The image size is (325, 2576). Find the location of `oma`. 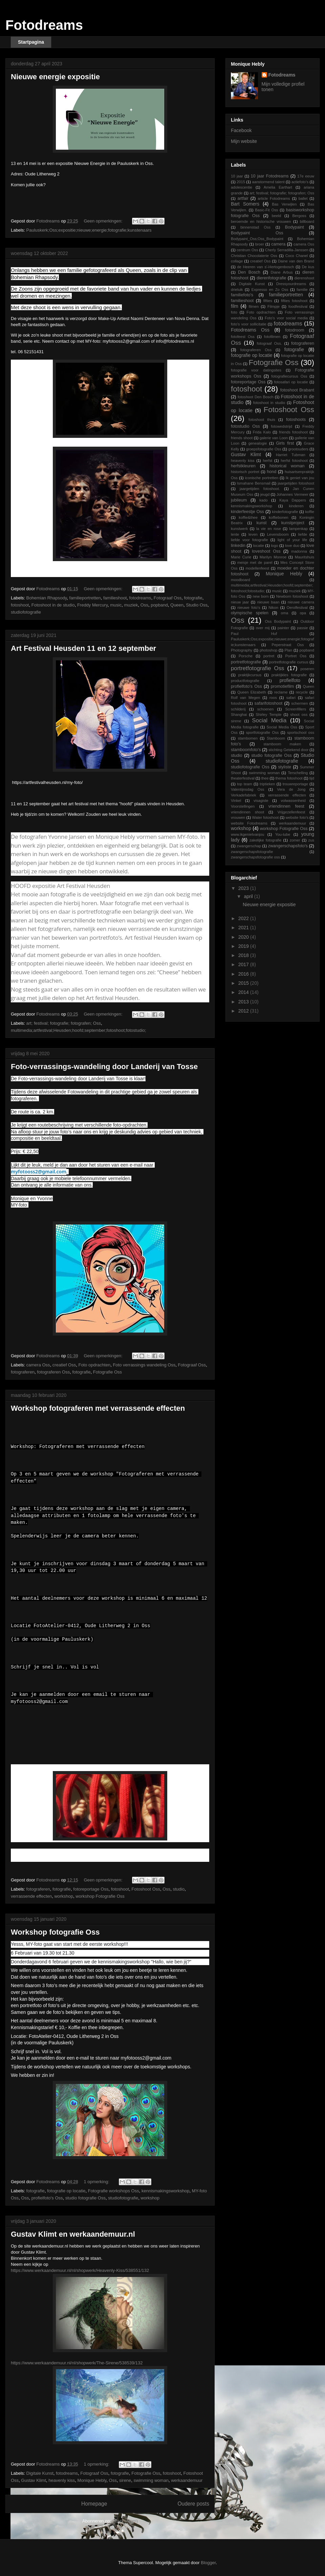

oma is located at coordinates (284, 613).